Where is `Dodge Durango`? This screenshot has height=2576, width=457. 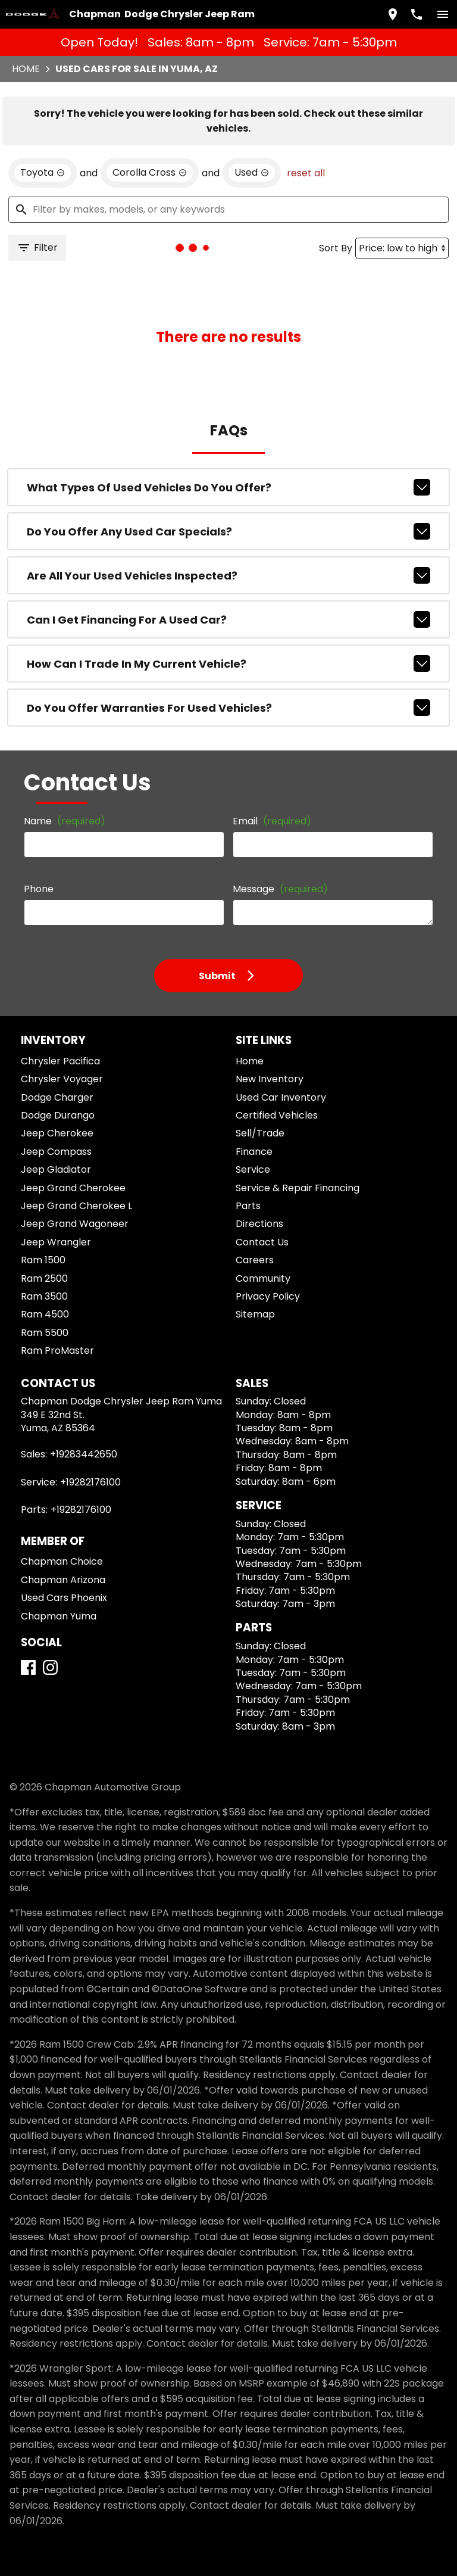
Dodge Durango is located at coordinates (58, 1115).